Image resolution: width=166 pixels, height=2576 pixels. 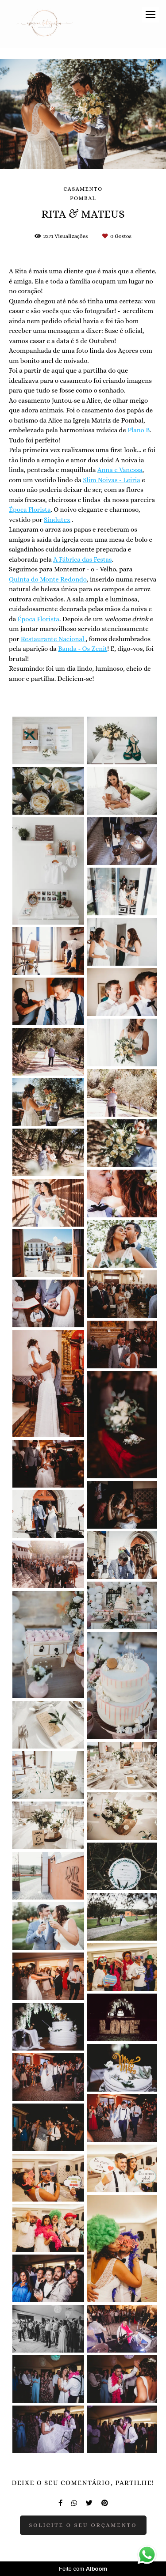 I want to click on Época Florista, so click(x=30, y=509).